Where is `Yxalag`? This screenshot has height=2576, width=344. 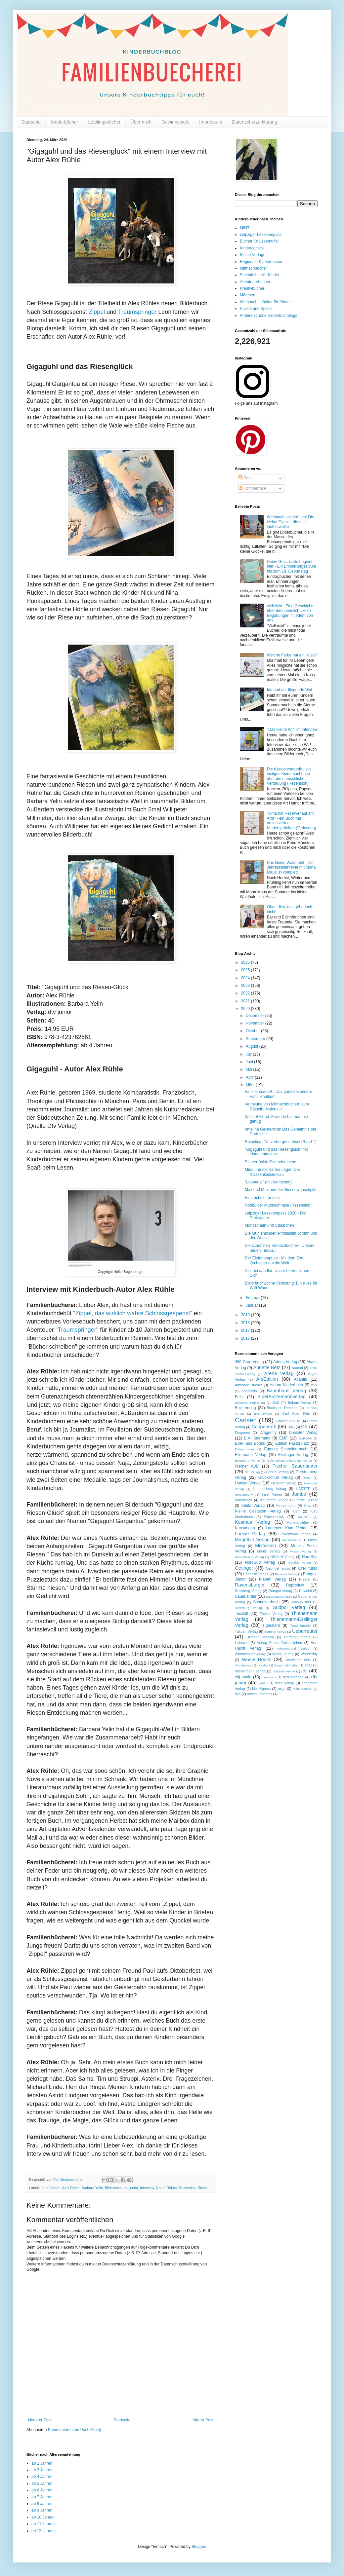 Yxalag is located at coordinates (263, 1665).